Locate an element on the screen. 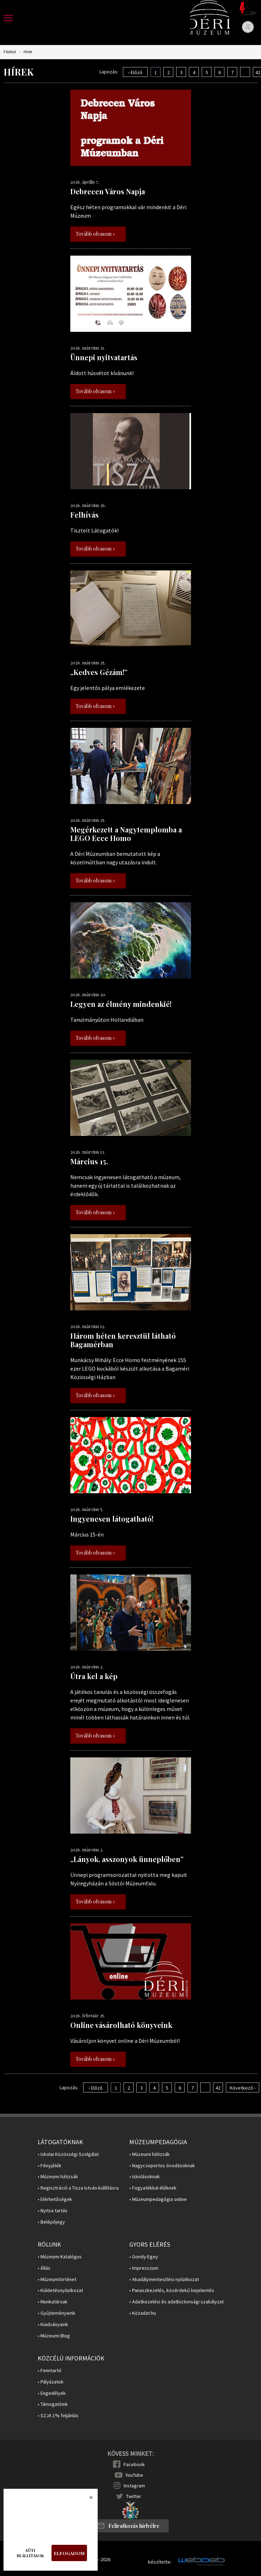 The image size is (261, 2576). • Belépőjegy is located at coordinates (51, 2222).